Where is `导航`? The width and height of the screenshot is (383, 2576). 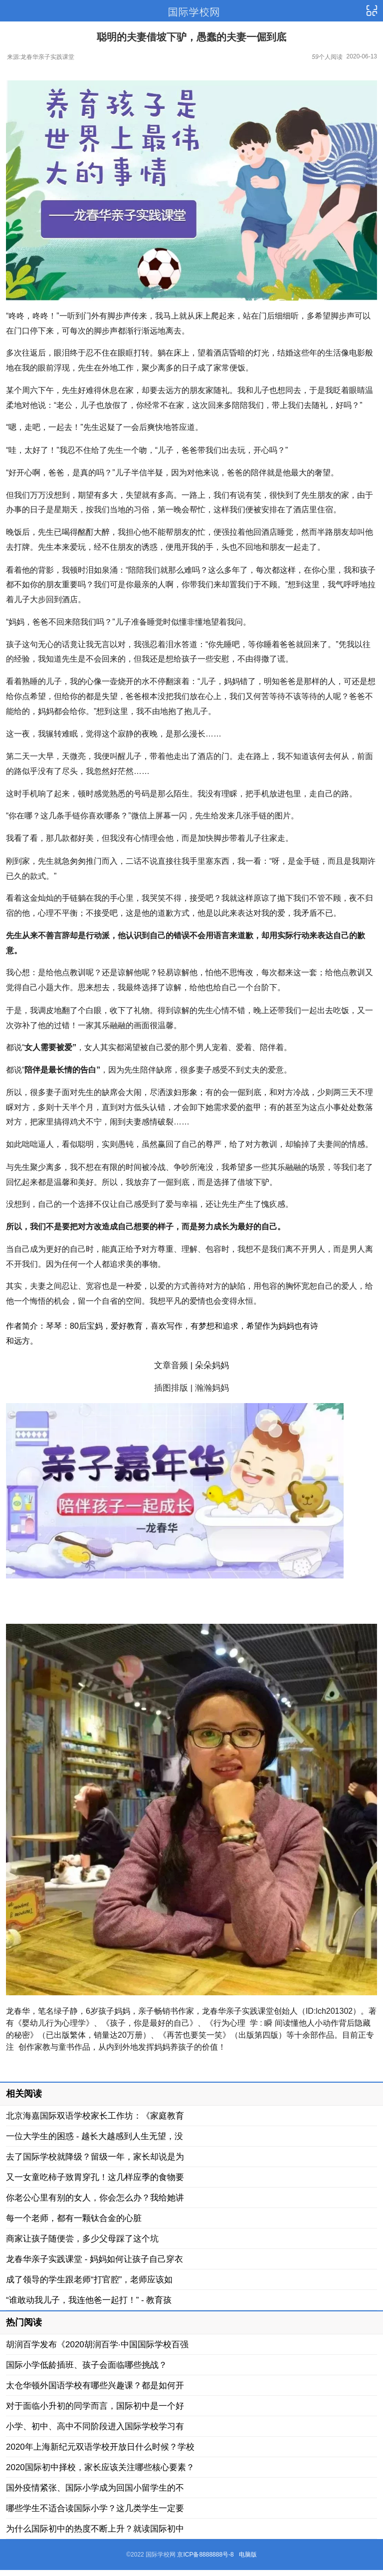 导航 is located at coordinates (372, 11).